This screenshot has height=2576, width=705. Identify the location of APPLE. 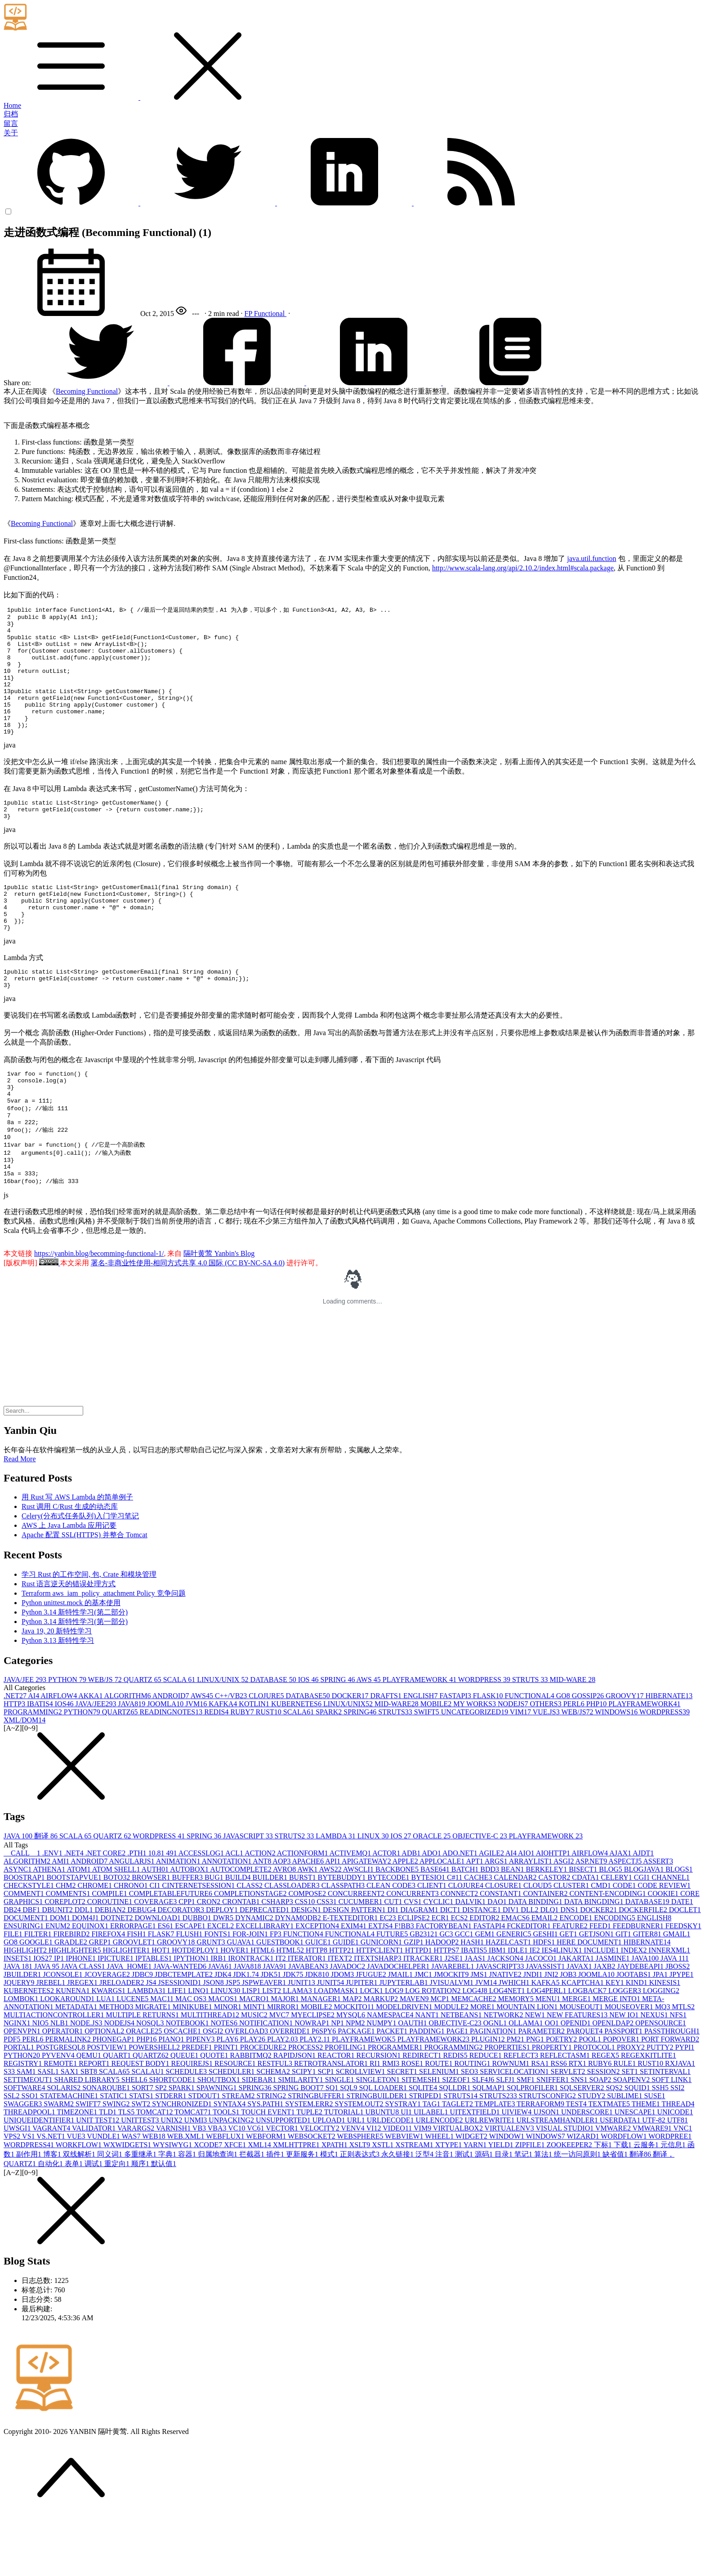
(406, 1920).